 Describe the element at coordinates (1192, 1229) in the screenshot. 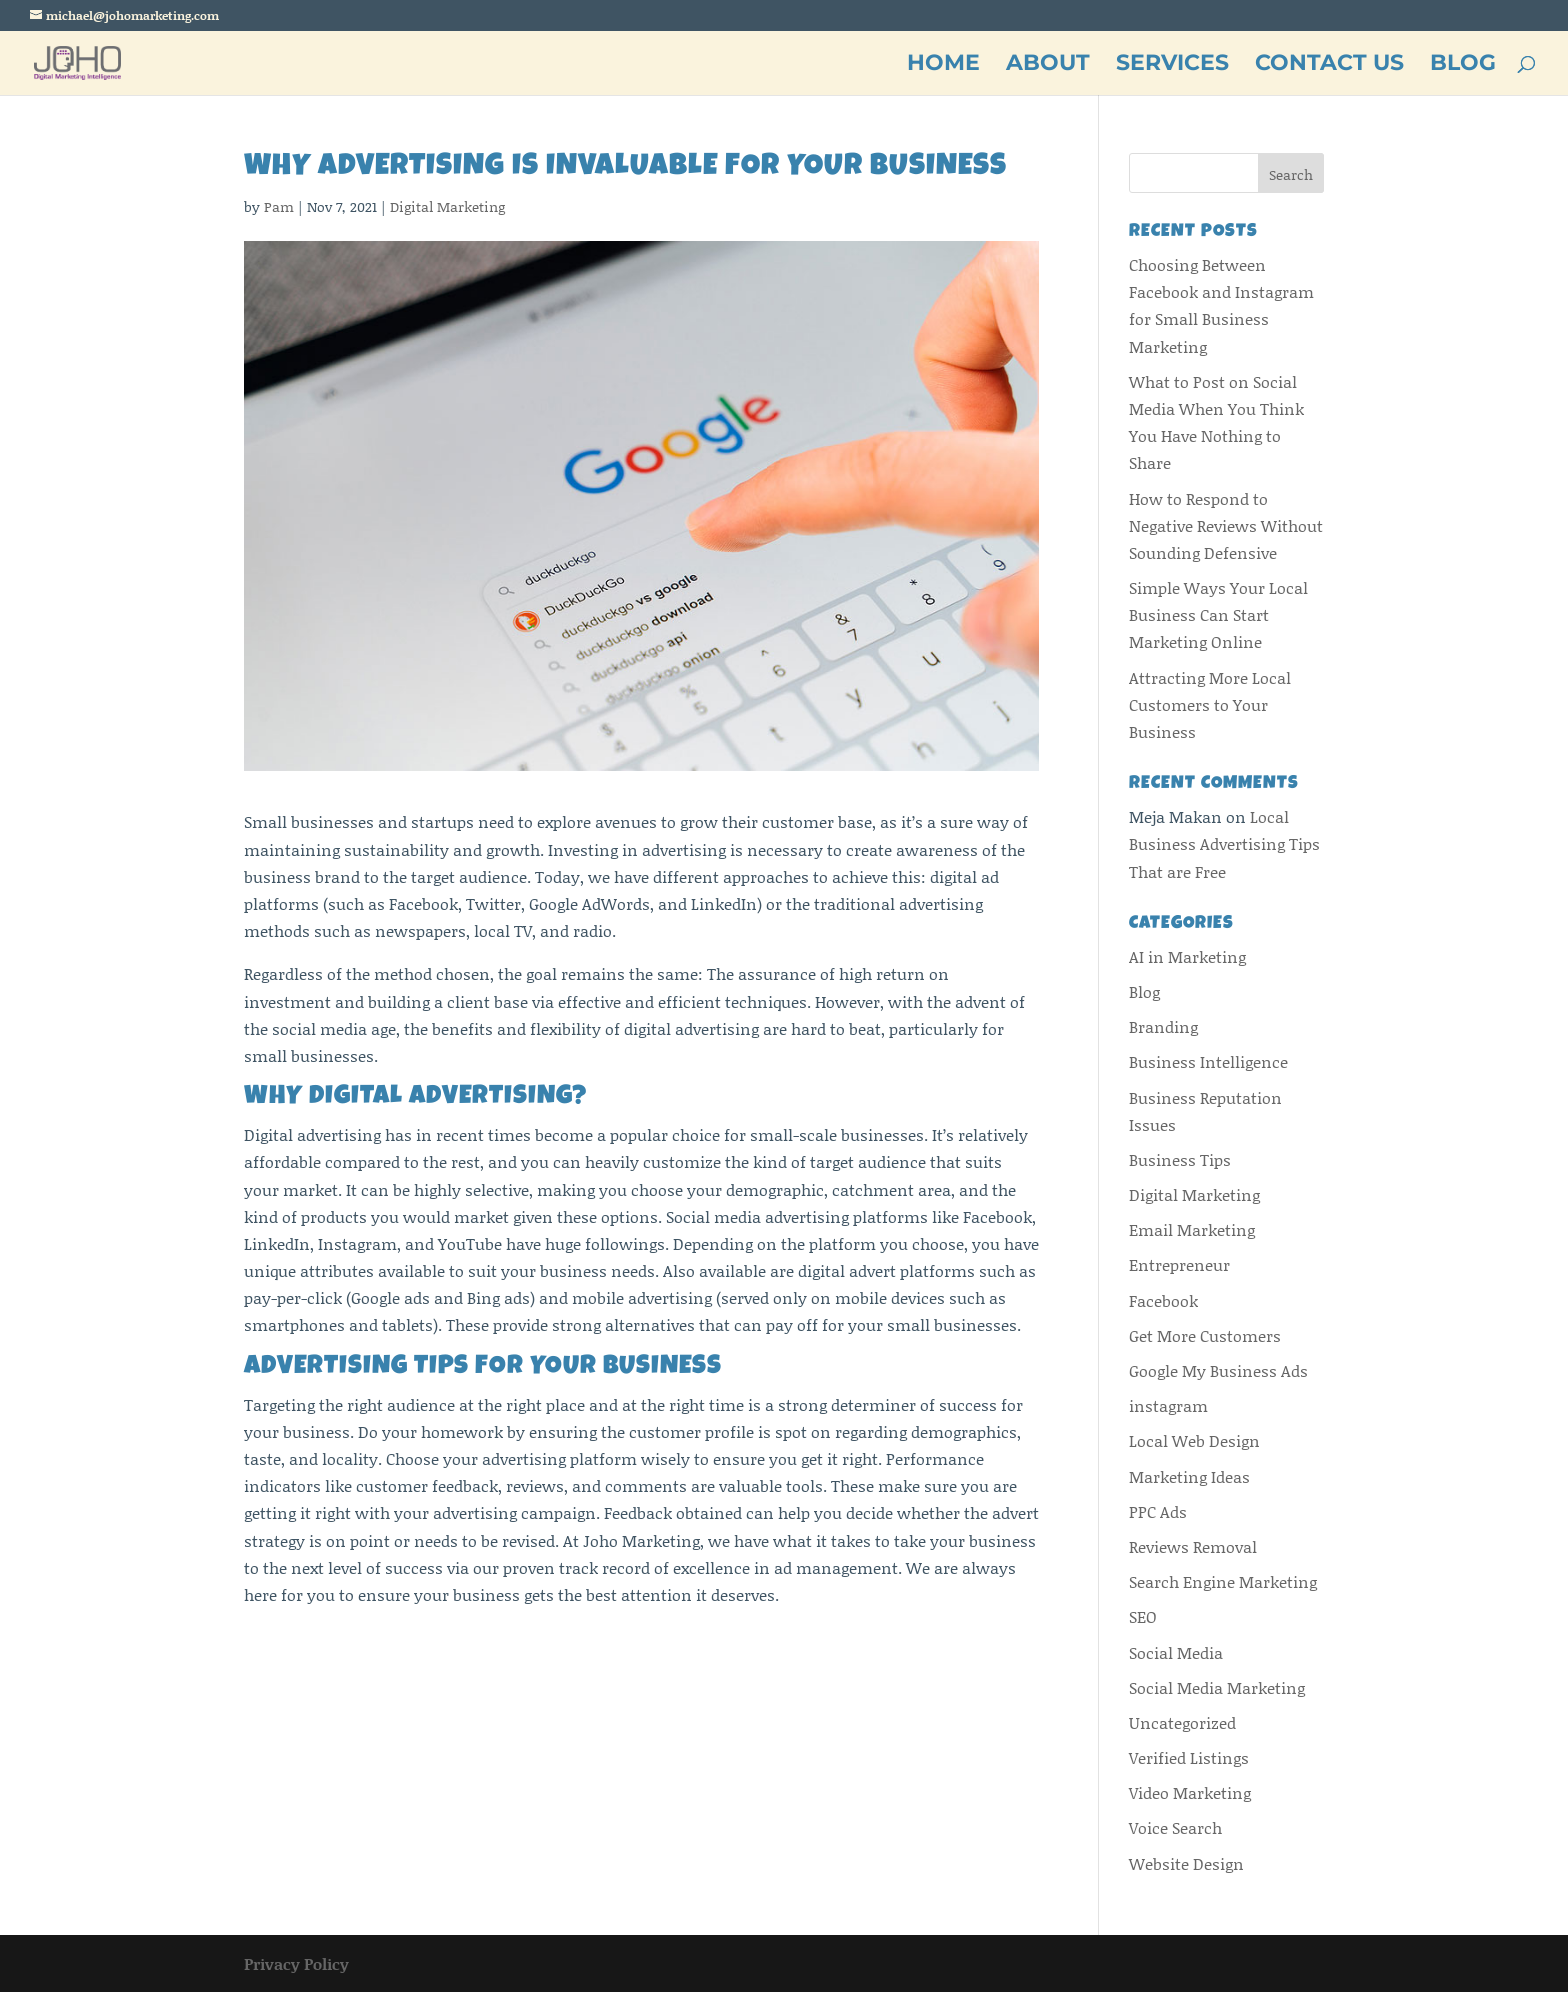

I see `Email Marketing` at that location.